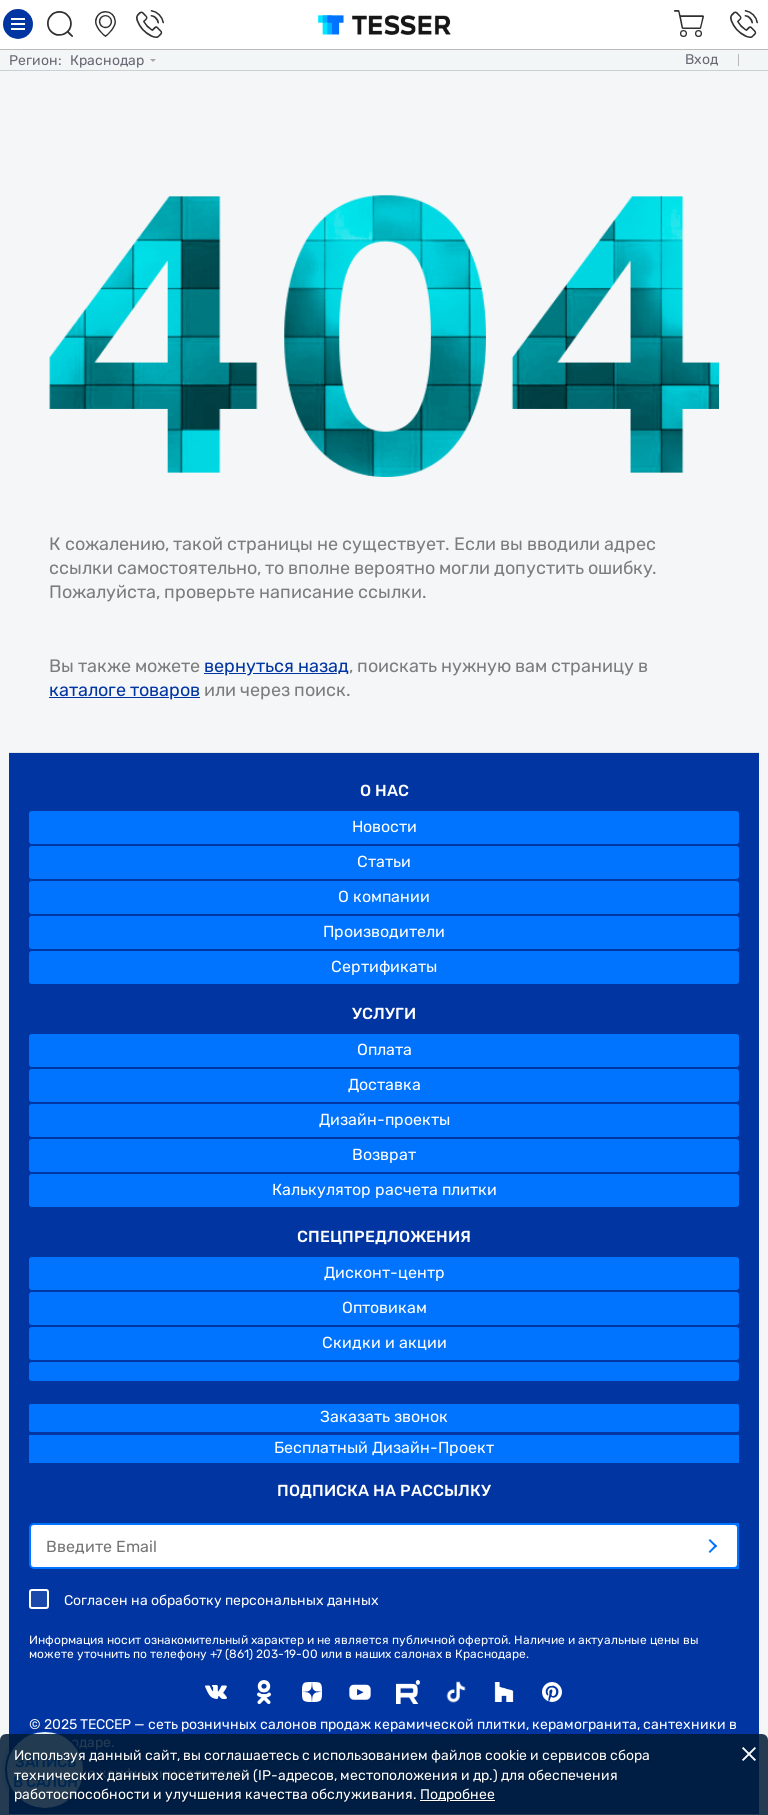 The image size is (768, 1815). Describe the element at coordinates (686, 24) in the screenshot. I see `Корзина` at that location.